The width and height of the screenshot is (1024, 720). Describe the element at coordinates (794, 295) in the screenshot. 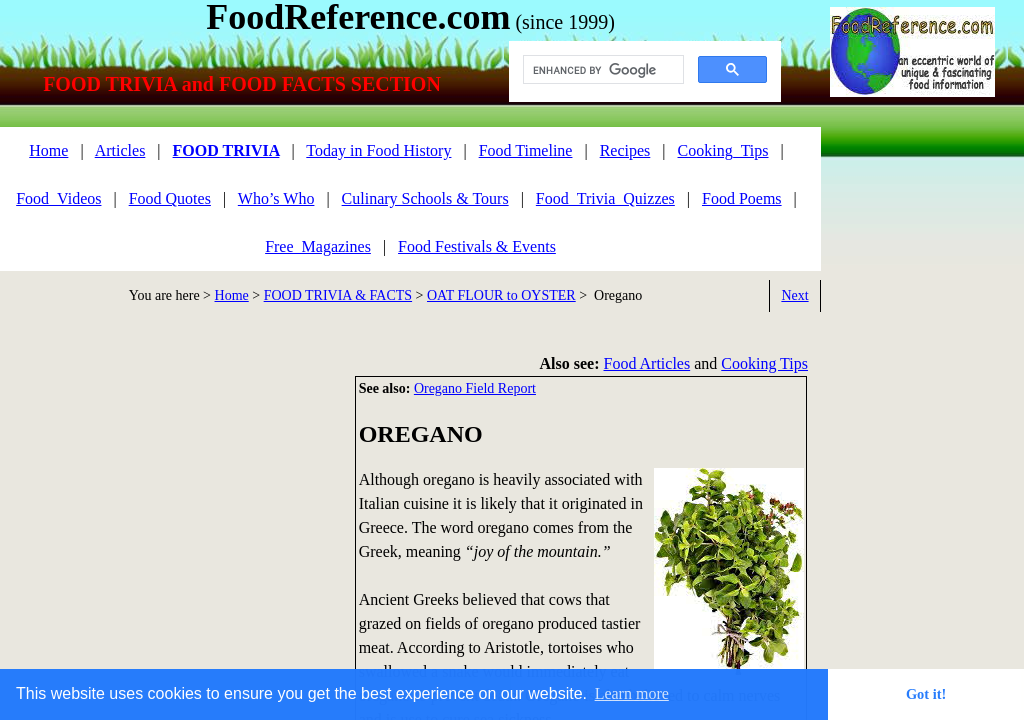

I see `Next` at that location.